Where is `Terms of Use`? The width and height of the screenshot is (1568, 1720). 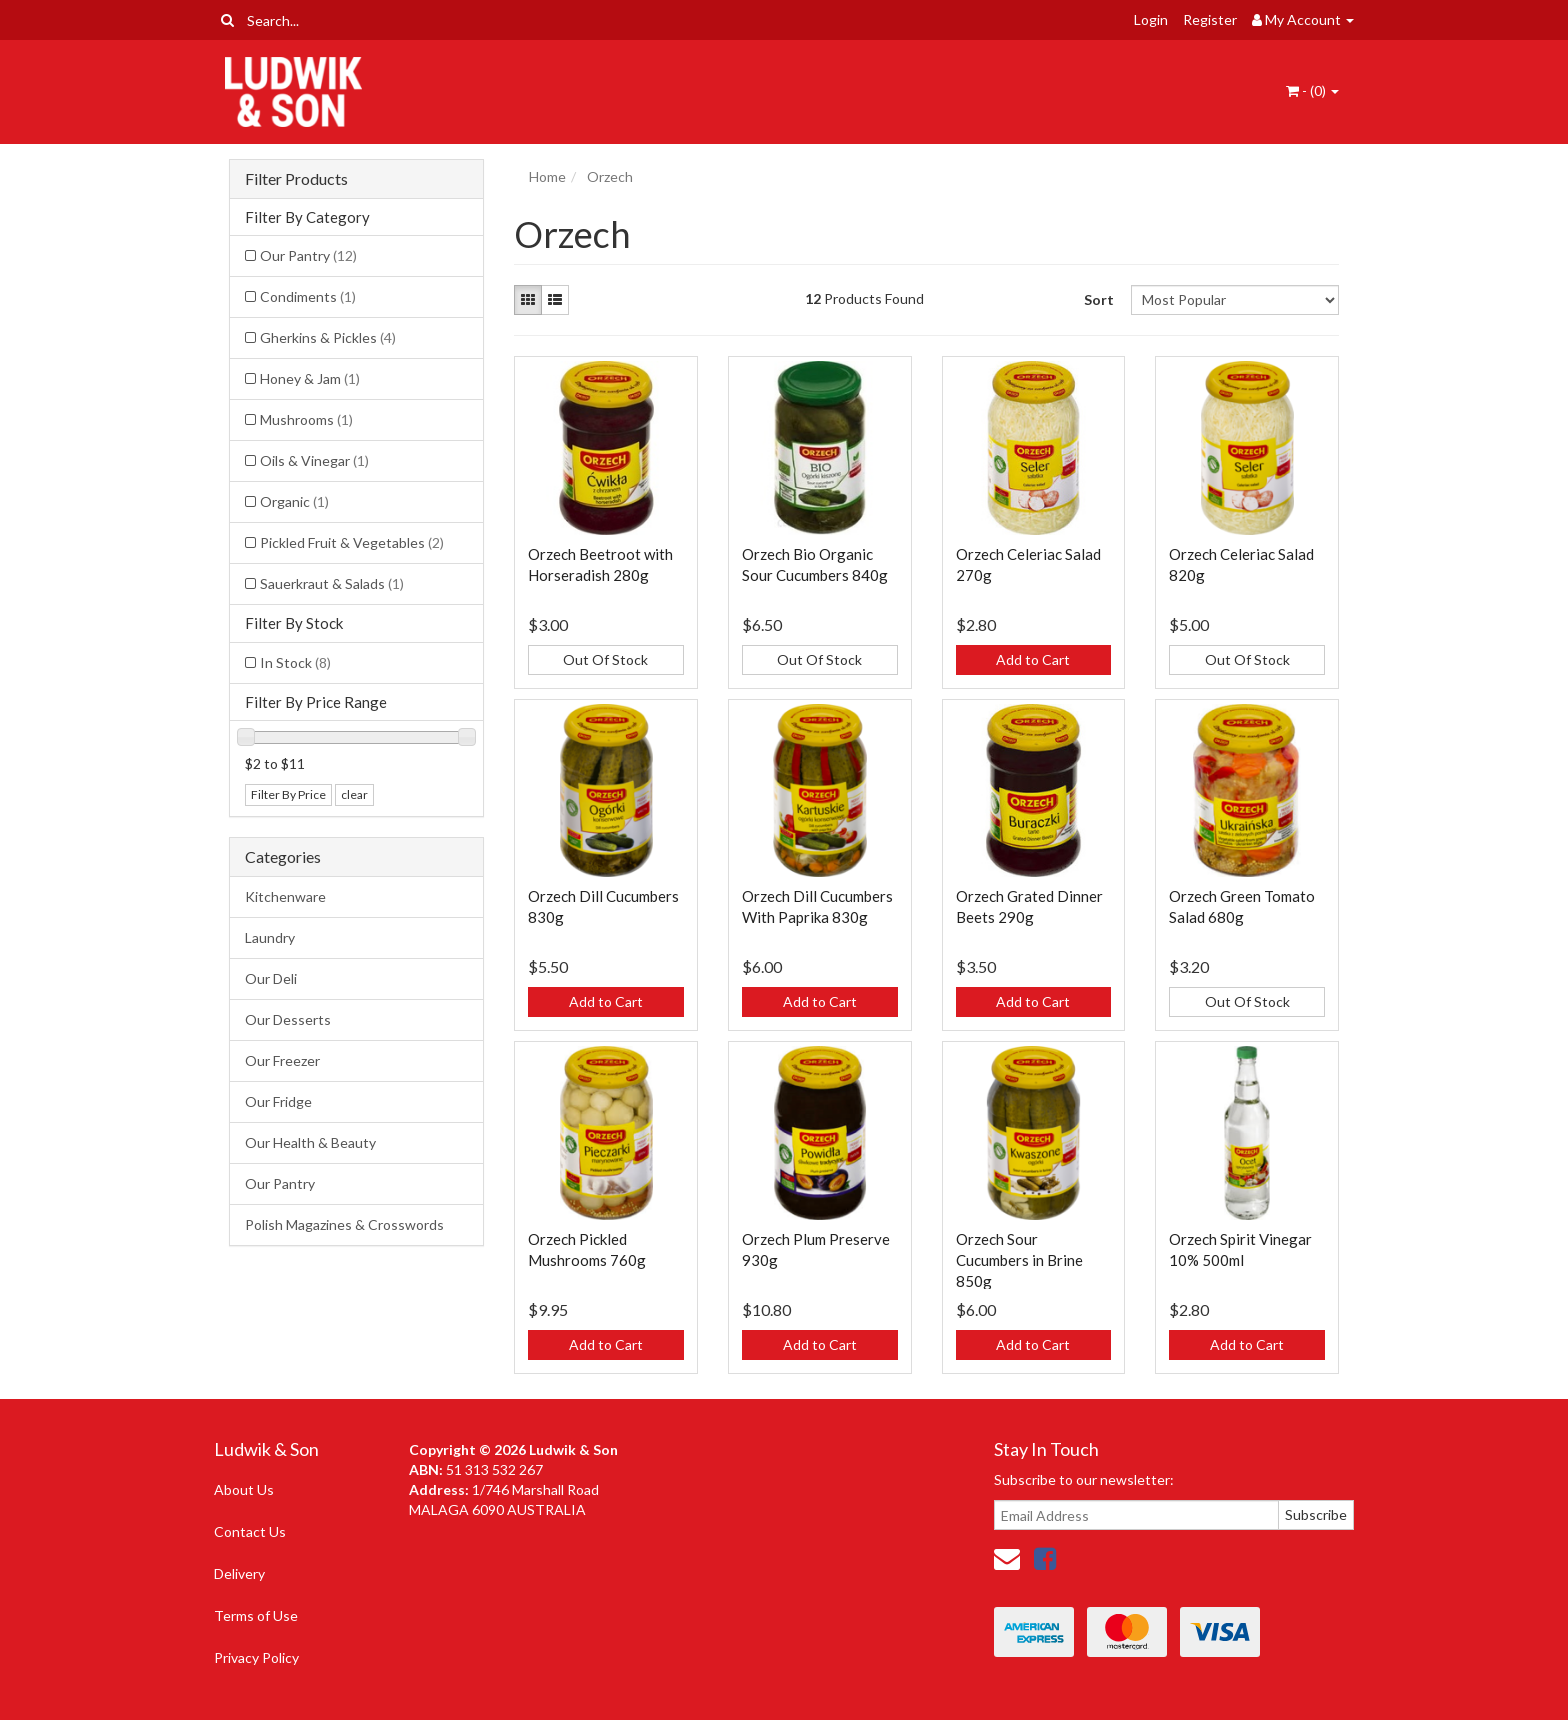 Terms of Use is located at coordinates (256, 1615).